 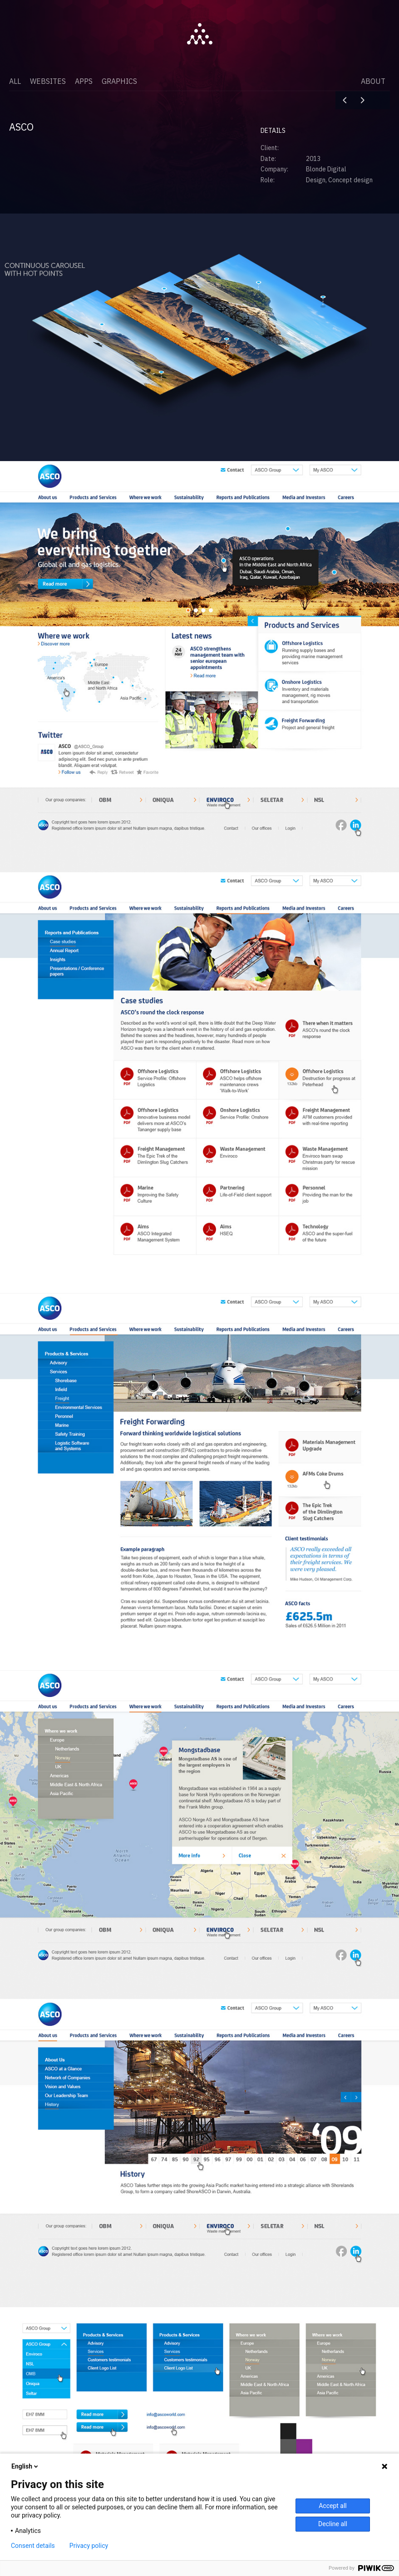 What do you see at coordinates (332, 2523) in the screenshot?
I see `Decline all` at bounding box center [332, 2523].